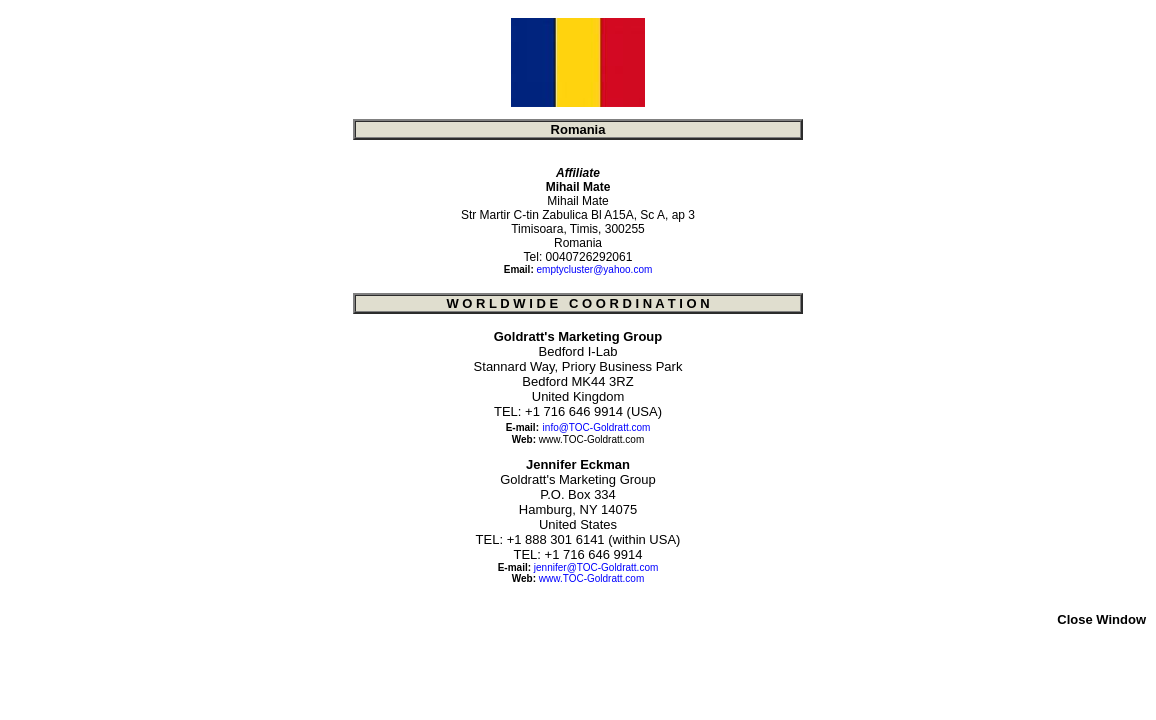 This screenshot has width=1156, height=720. Describe the element at coordinates (1101, 619) in the screenshot. I see `Close Window` at that location.